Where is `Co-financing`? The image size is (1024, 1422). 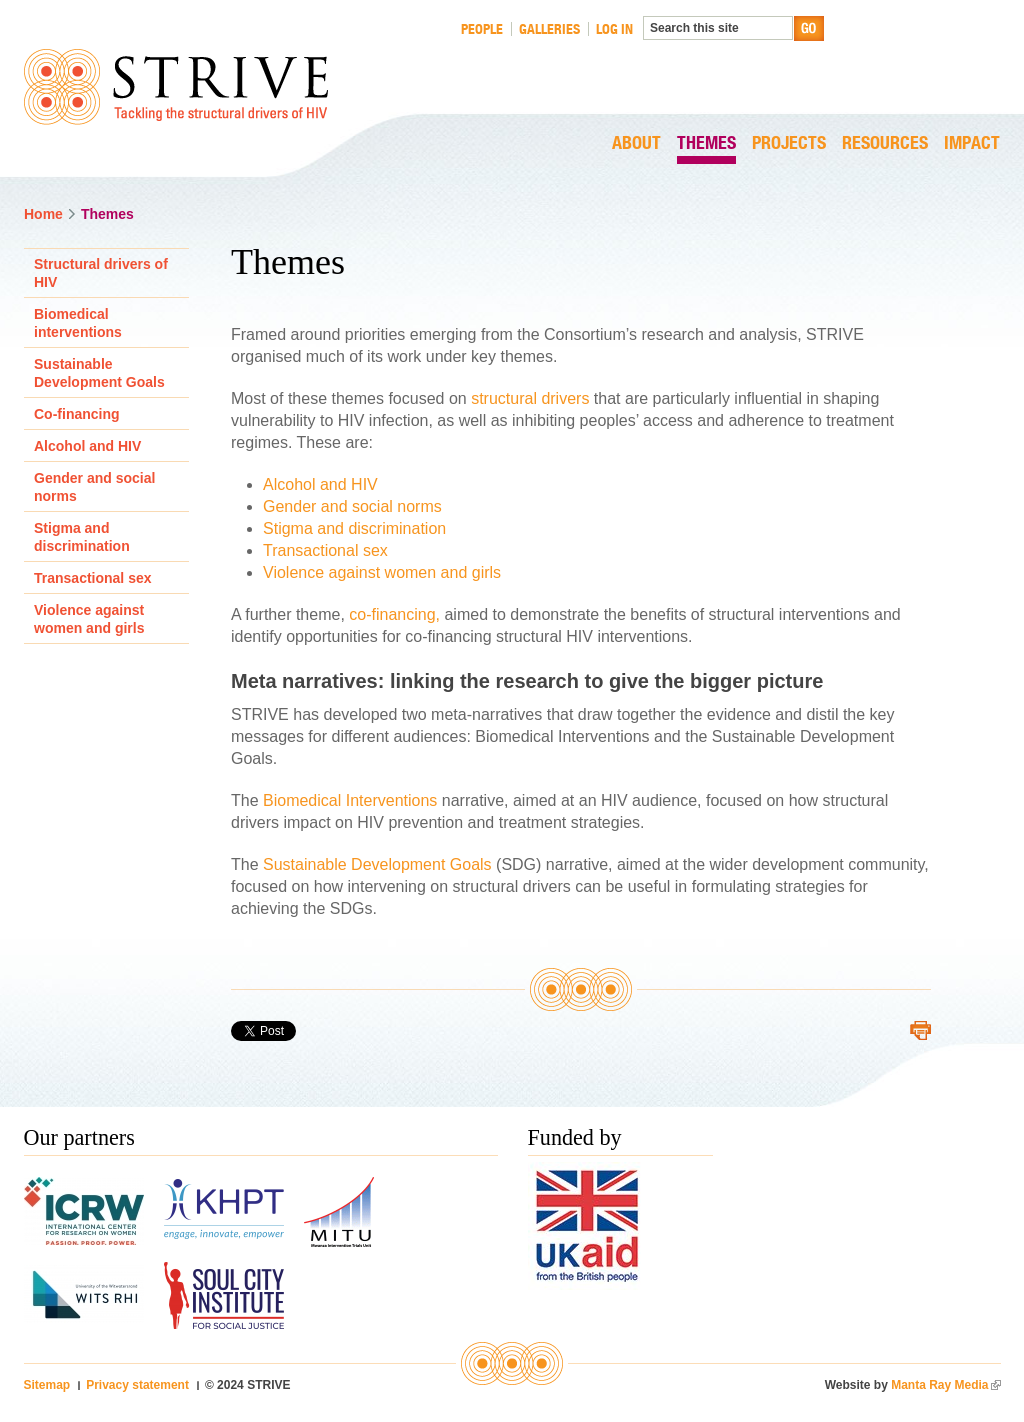
Co-financing is located at coordinates (77, 414).